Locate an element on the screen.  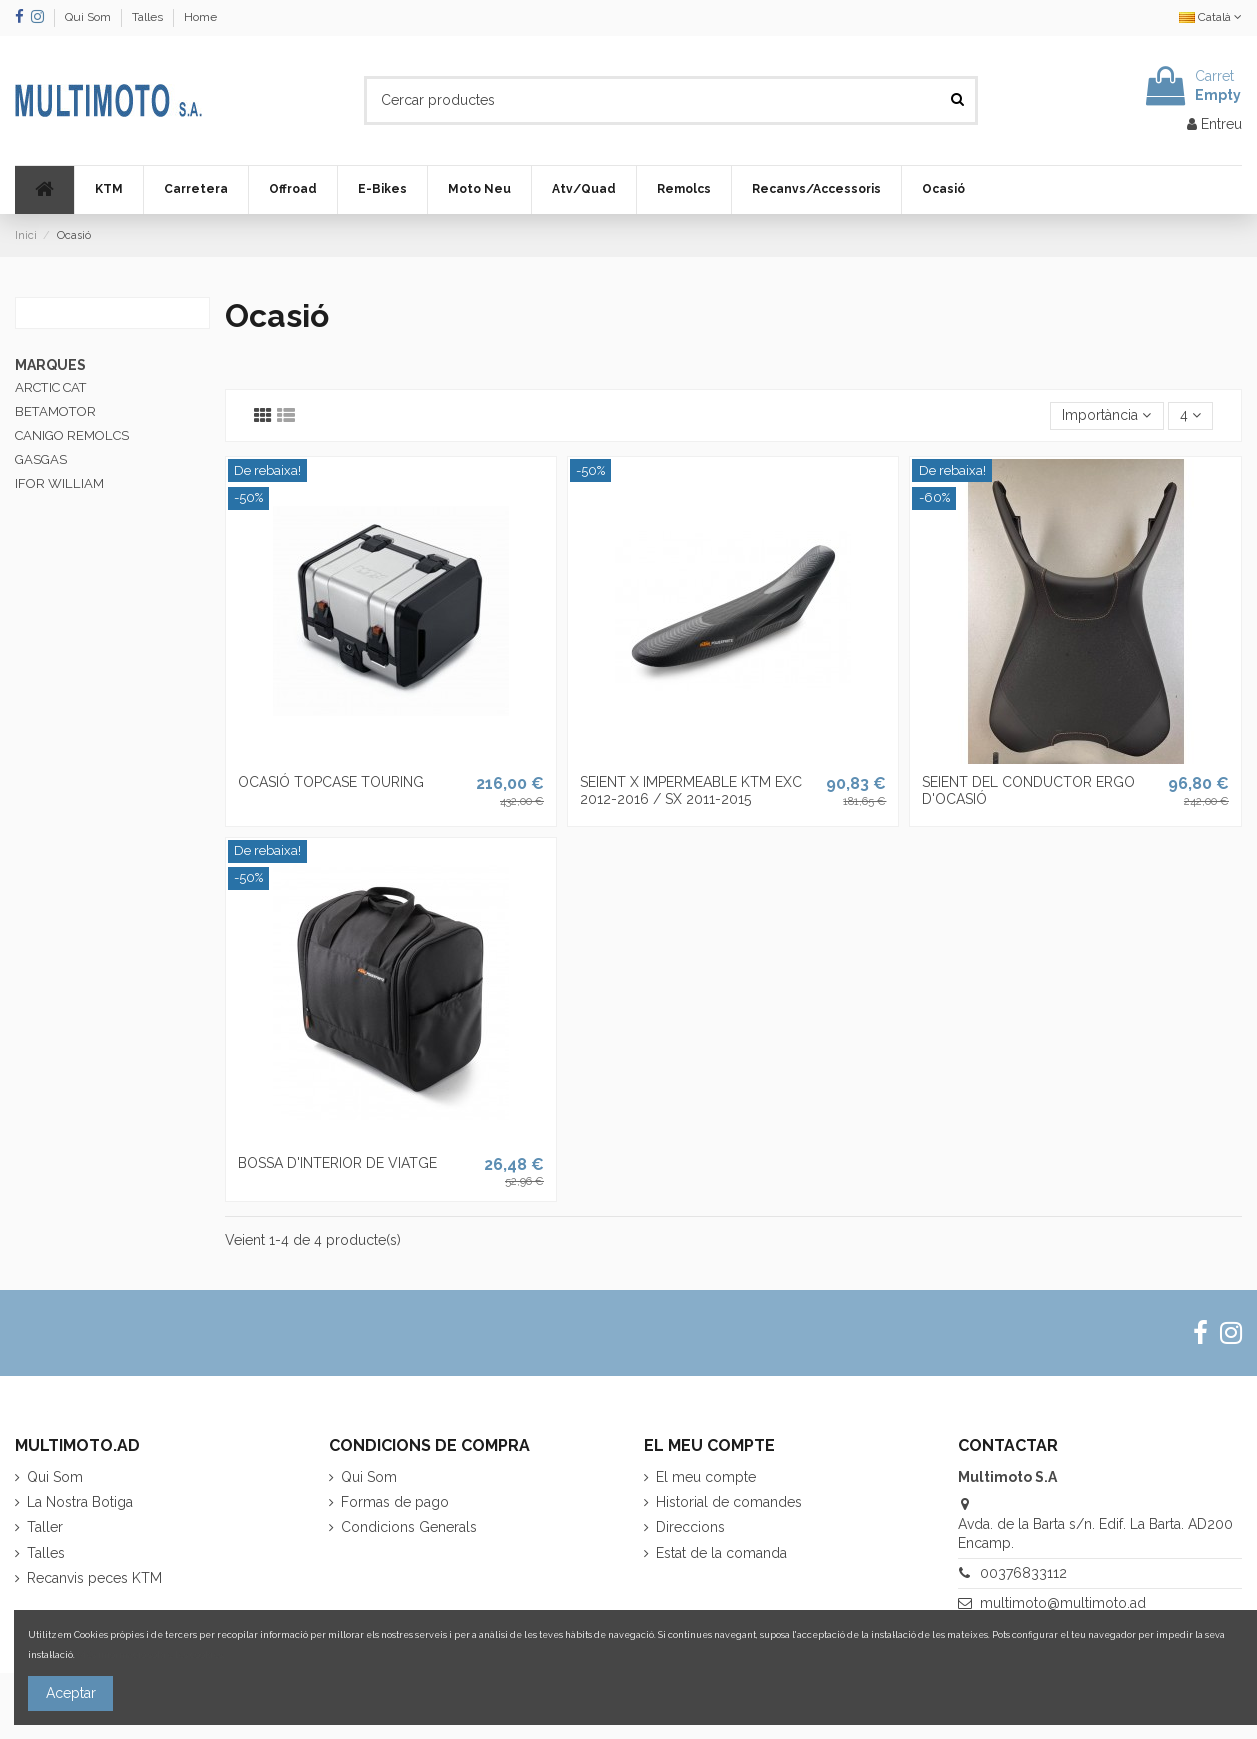
Taller is located at coordinates (45, 1527).